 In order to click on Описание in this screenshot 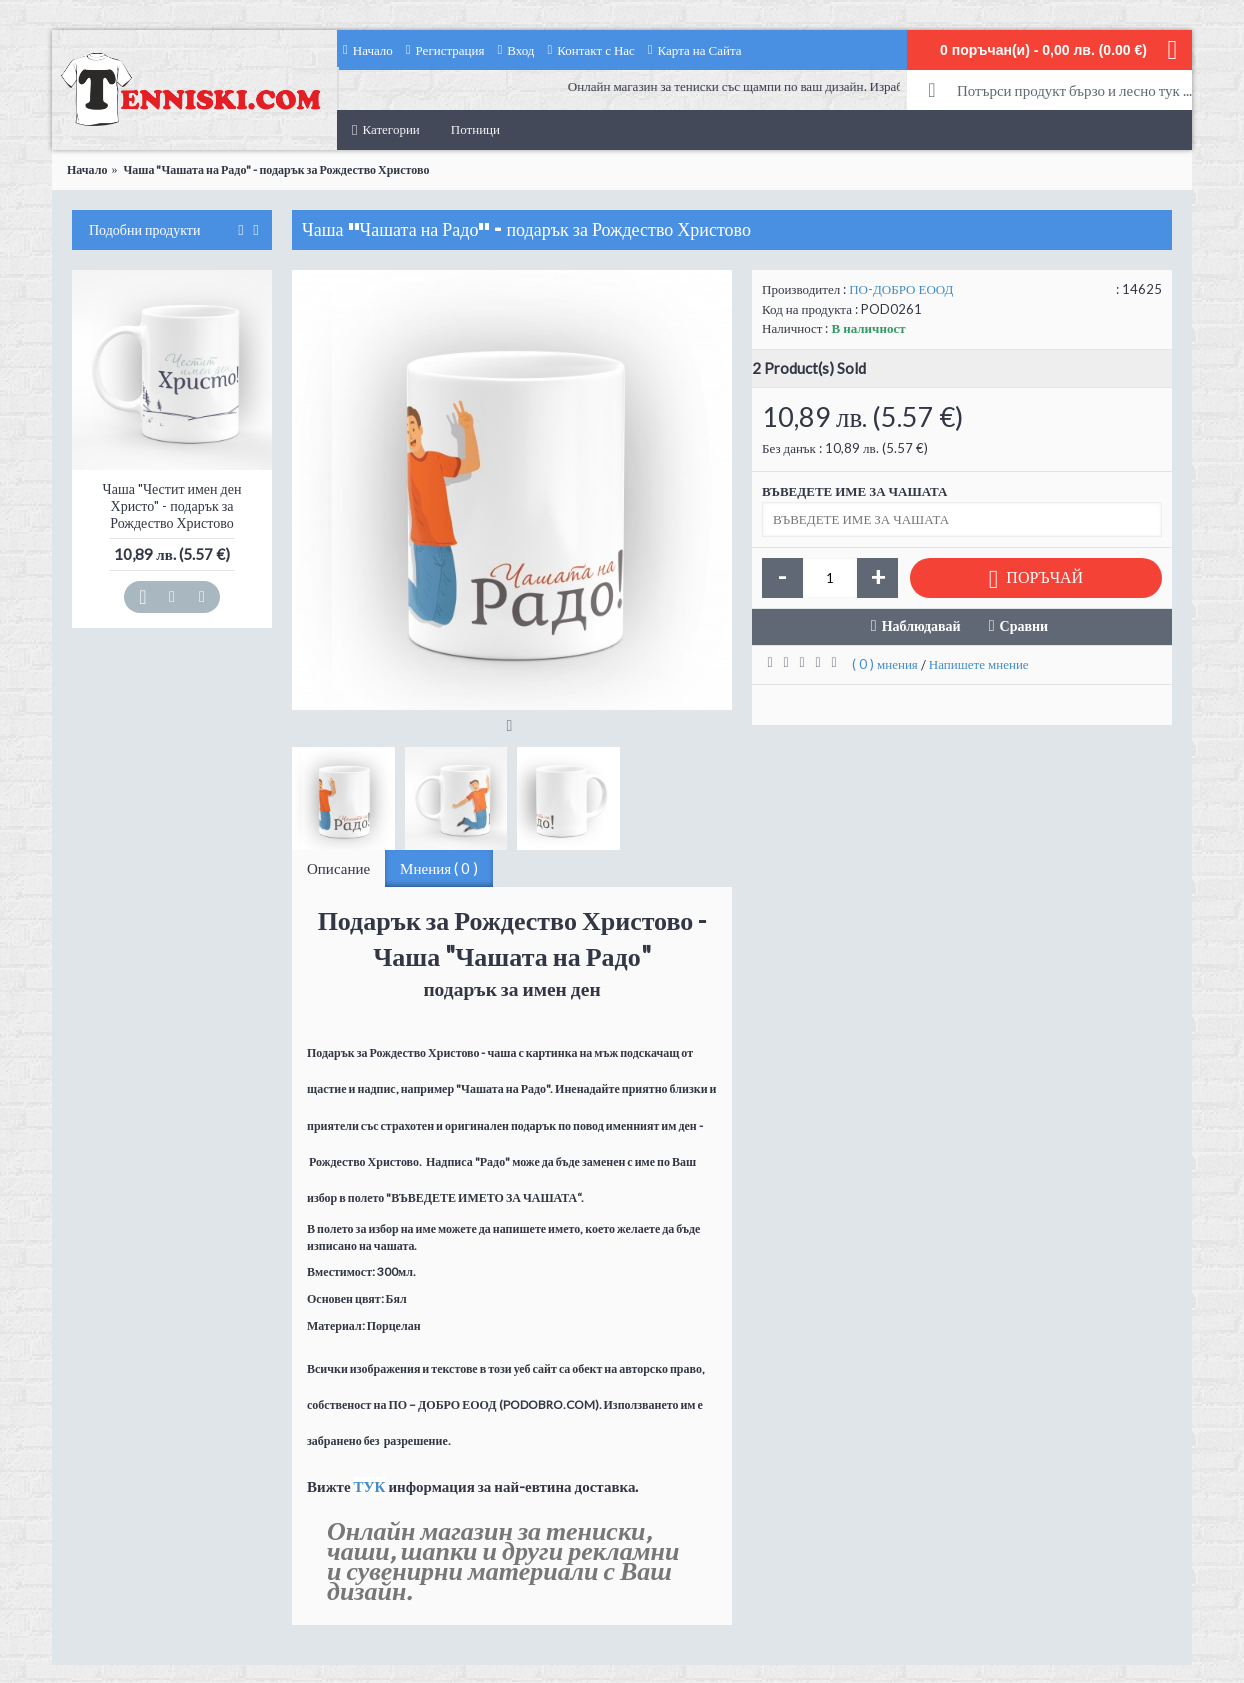, I will do `click(338, 868)`.